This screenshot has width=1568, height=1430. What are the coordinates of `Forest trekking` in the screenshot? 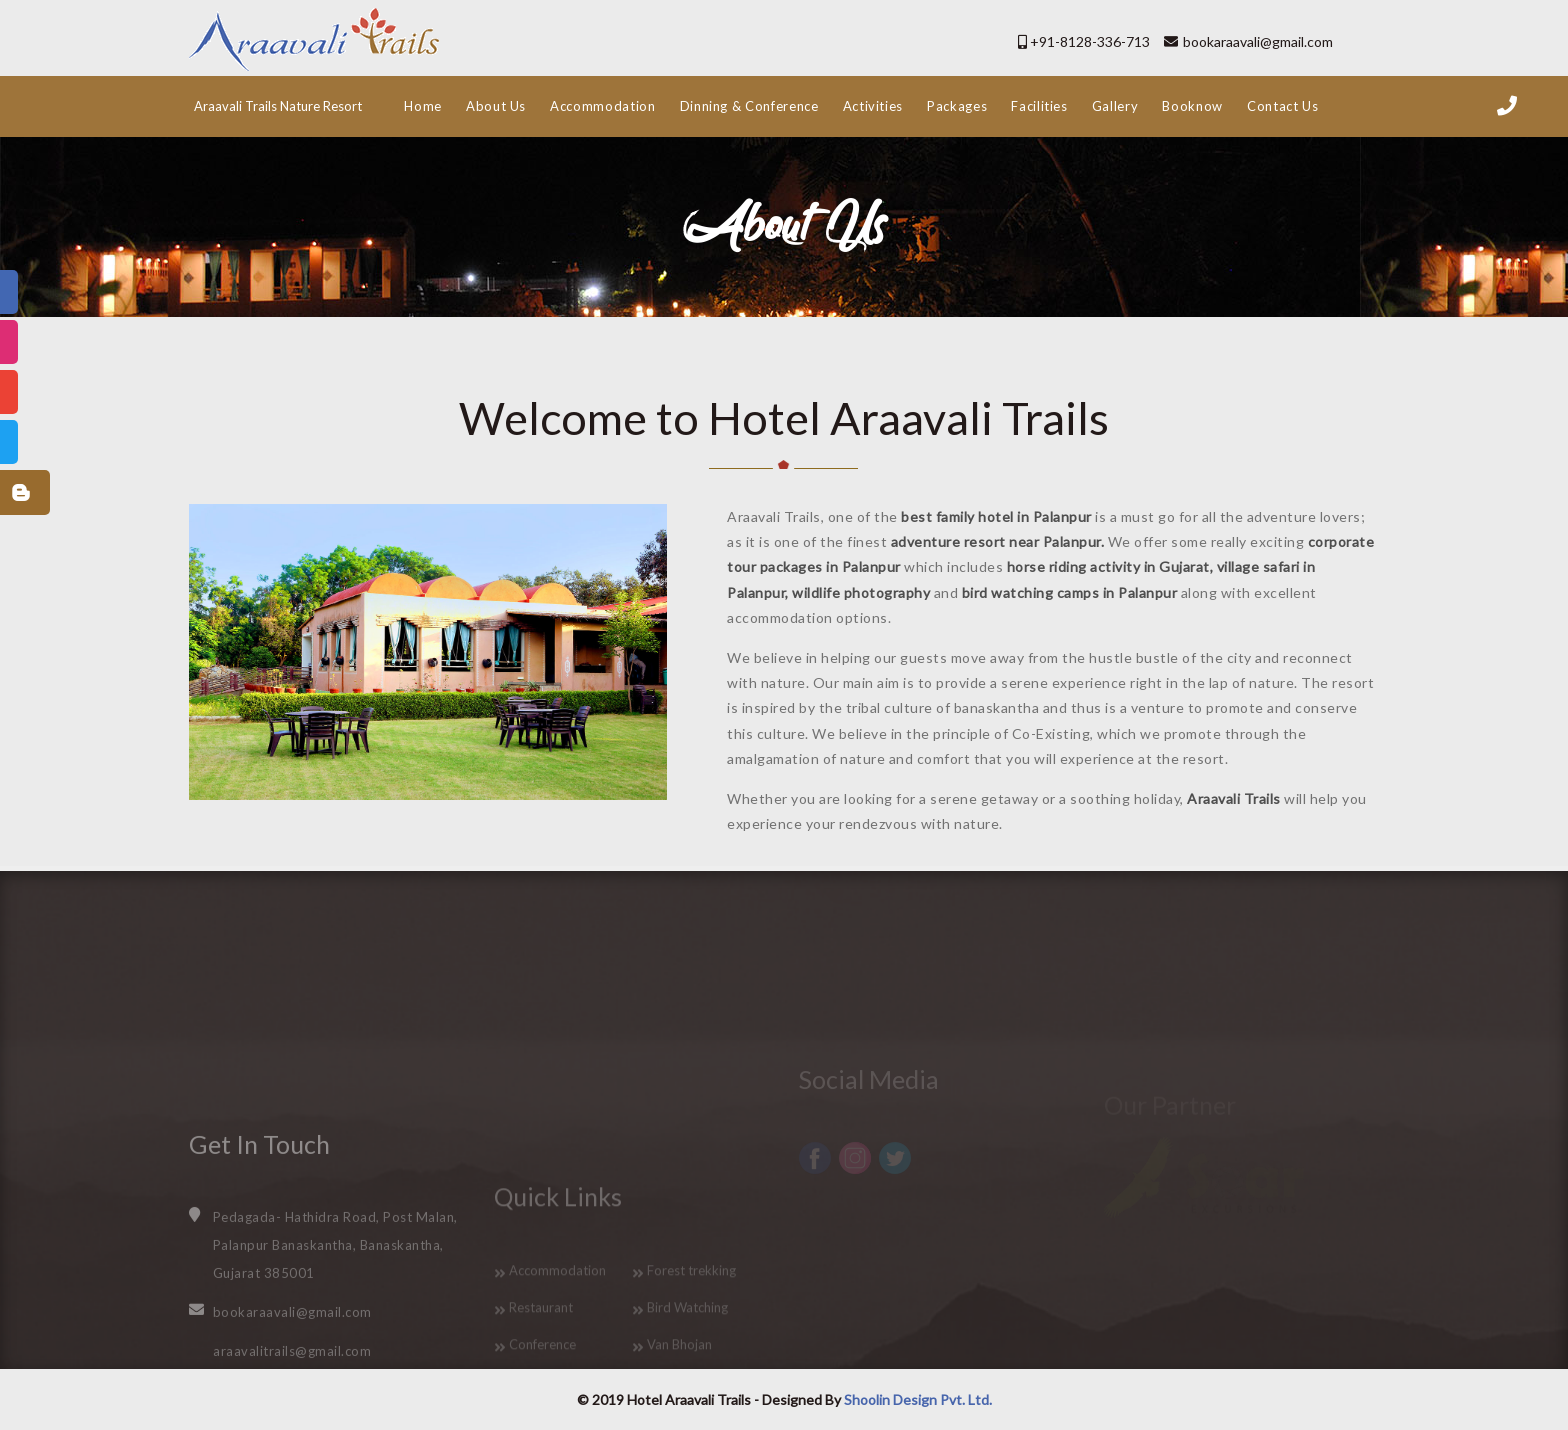 It's located at (691, 1347).